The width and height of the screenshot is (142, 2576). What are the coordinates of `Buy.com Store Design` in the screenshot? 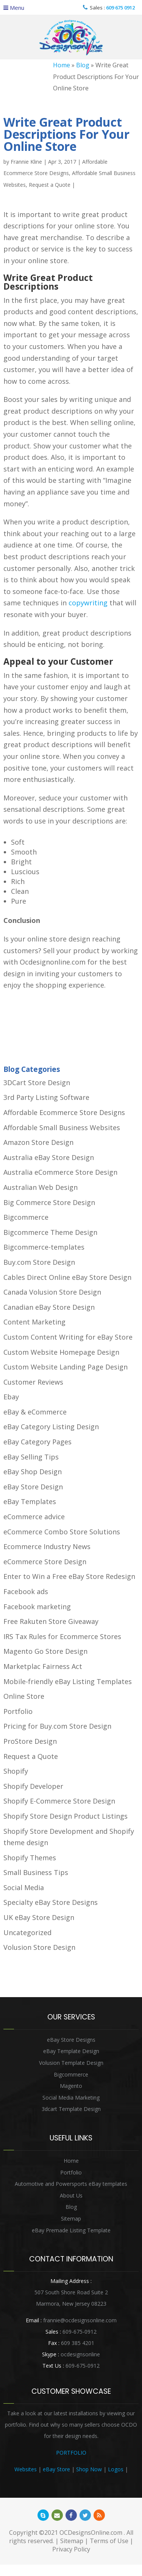 It's located at (39, 1262).